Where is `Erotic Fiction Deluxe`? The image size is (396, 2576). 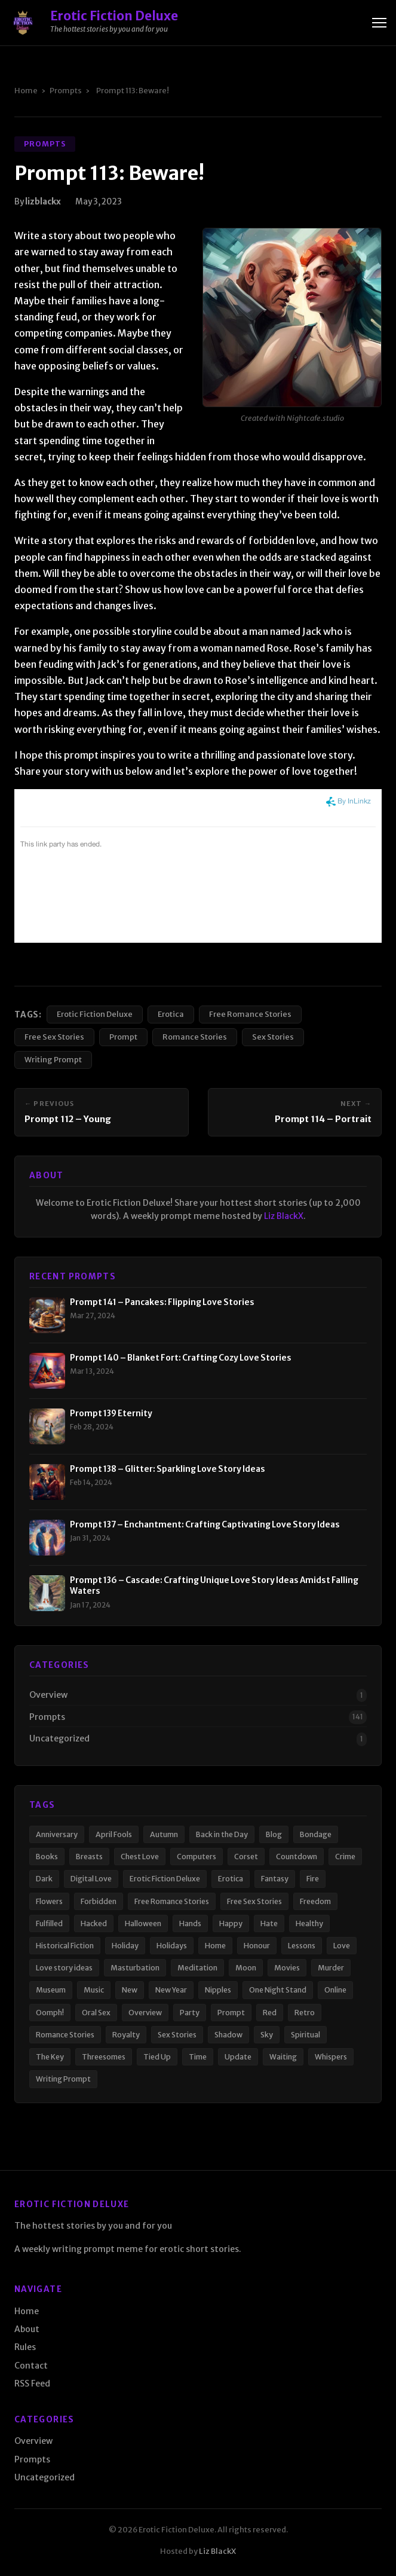
Erotic Fiction Deluxe is located at coordinates (95, 1014).